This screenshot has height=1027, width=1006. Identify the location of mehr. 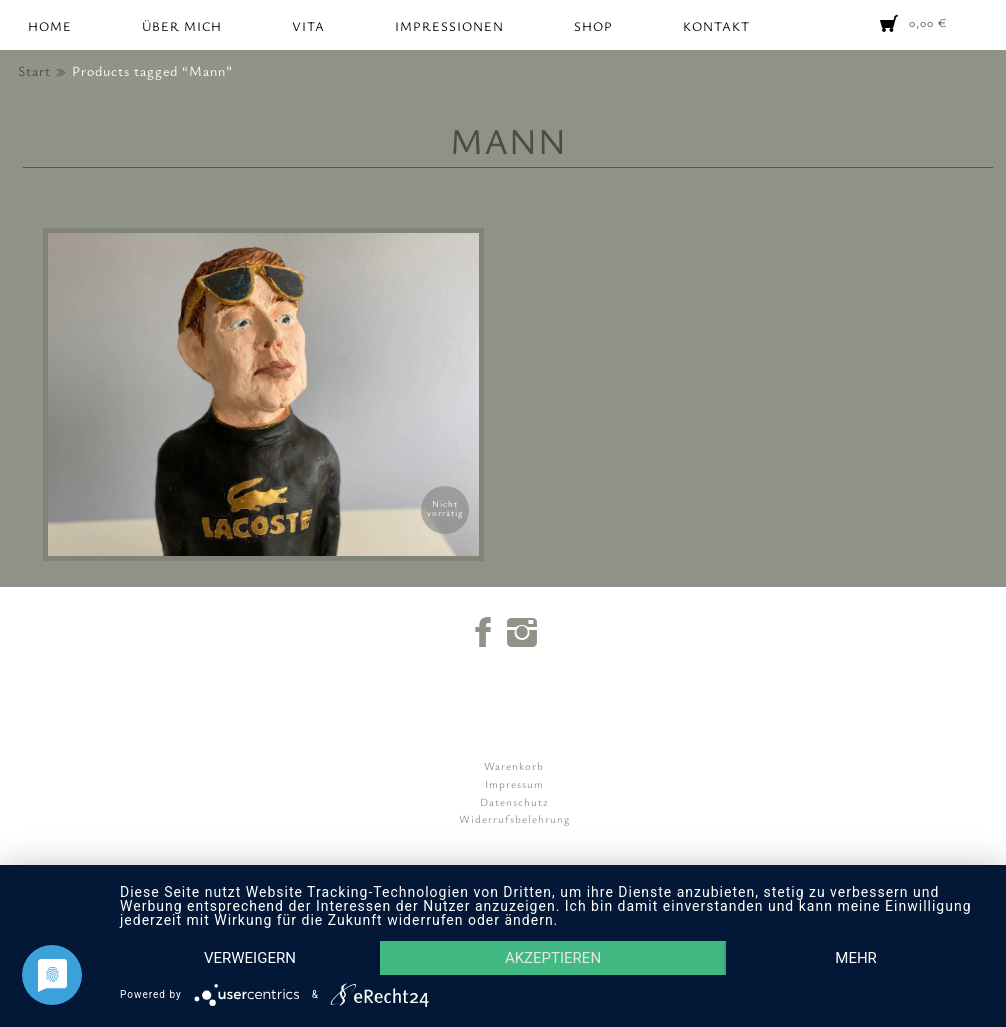
(856, 958).